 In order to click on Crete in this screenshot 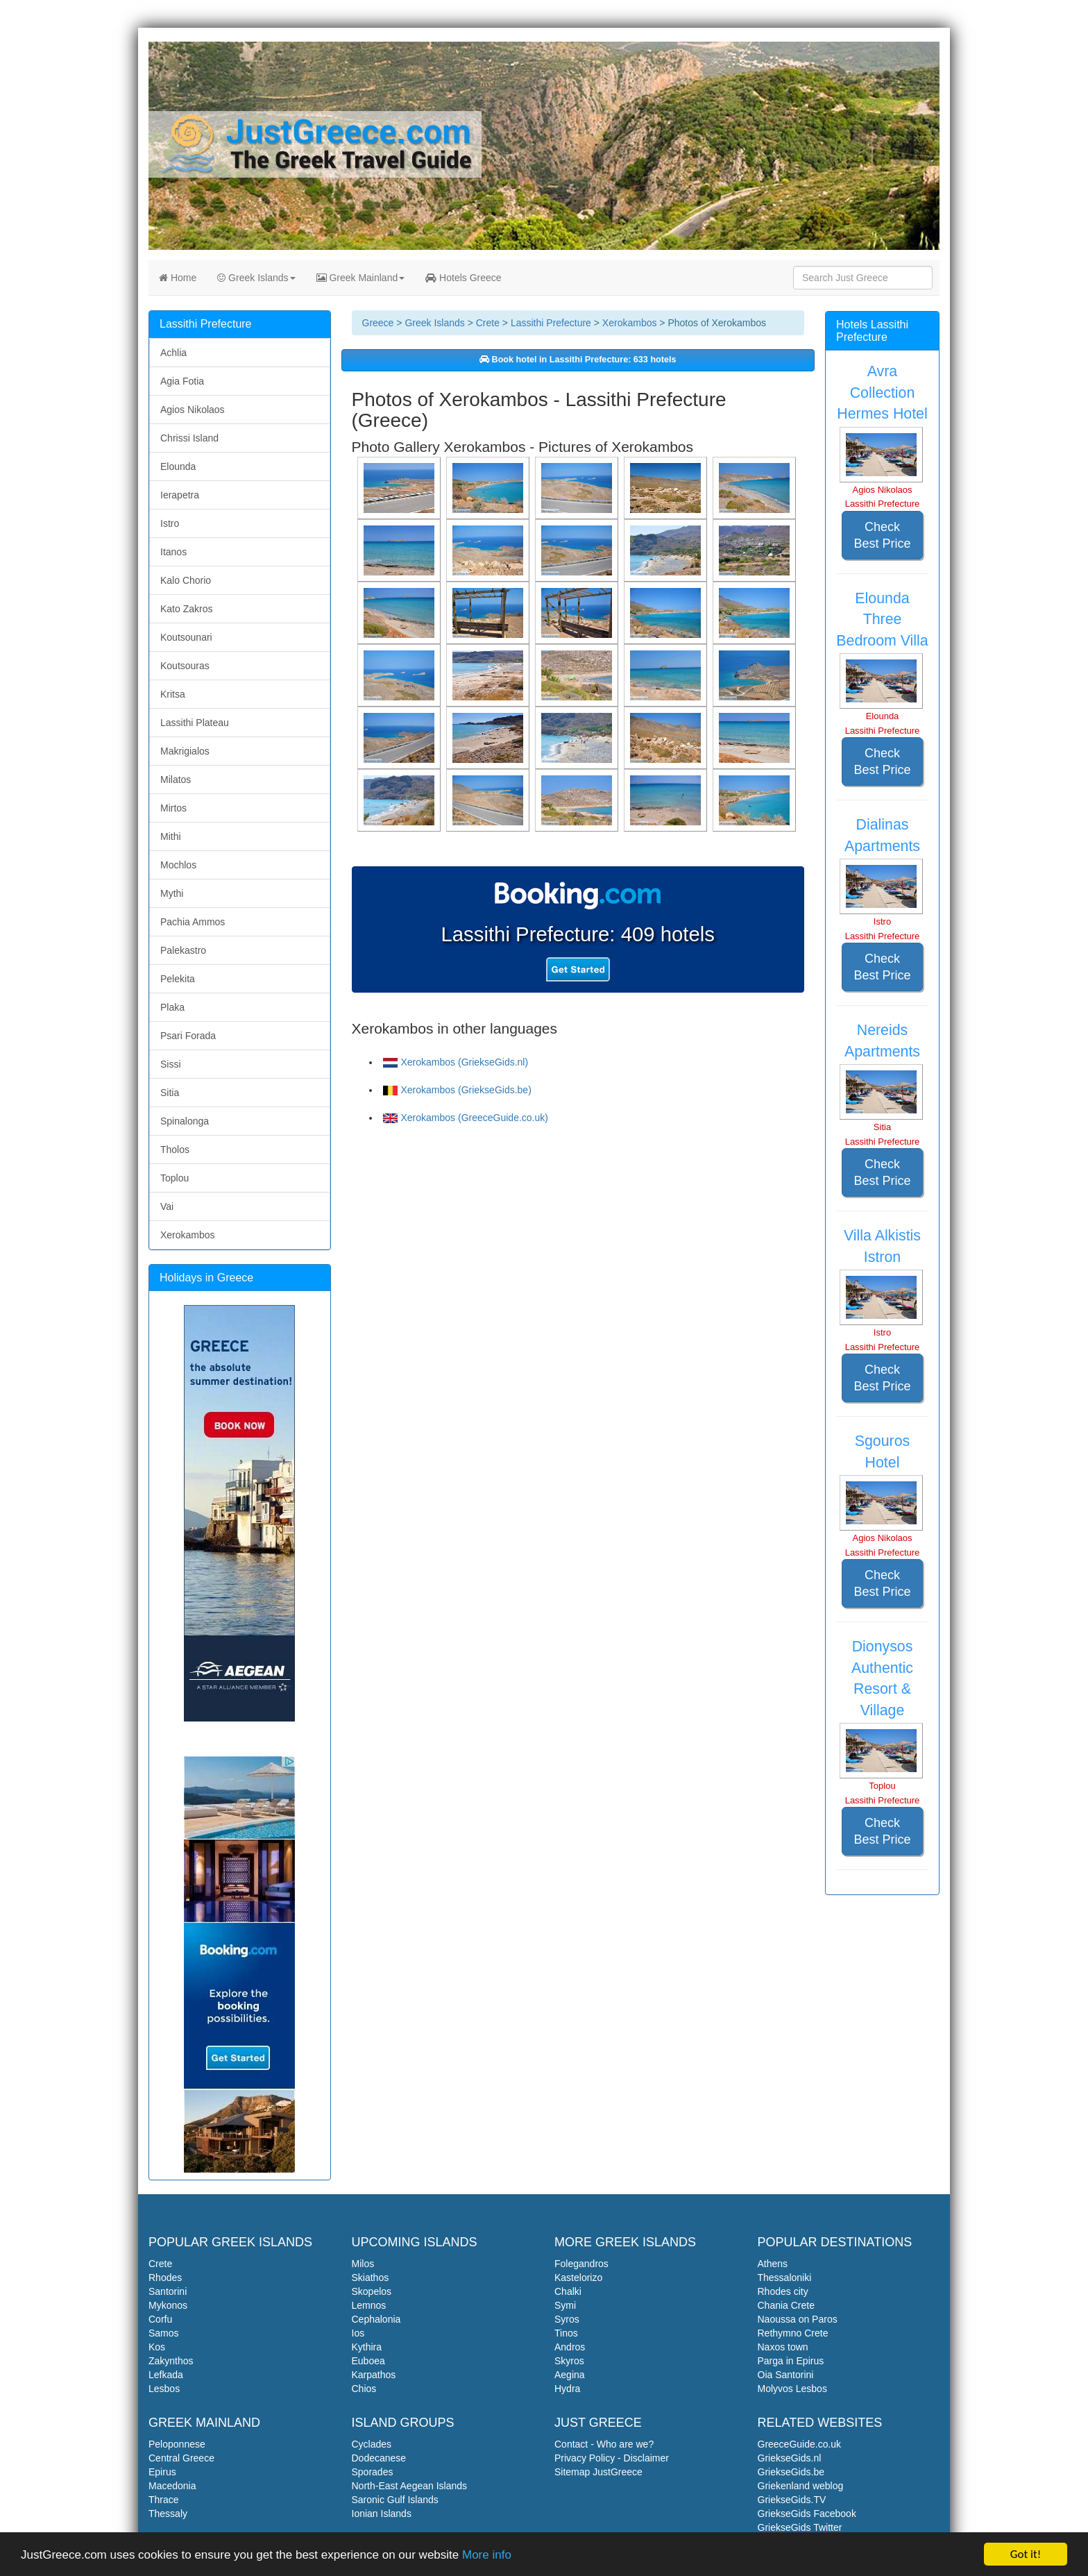, I will do `click(488, 322)`.